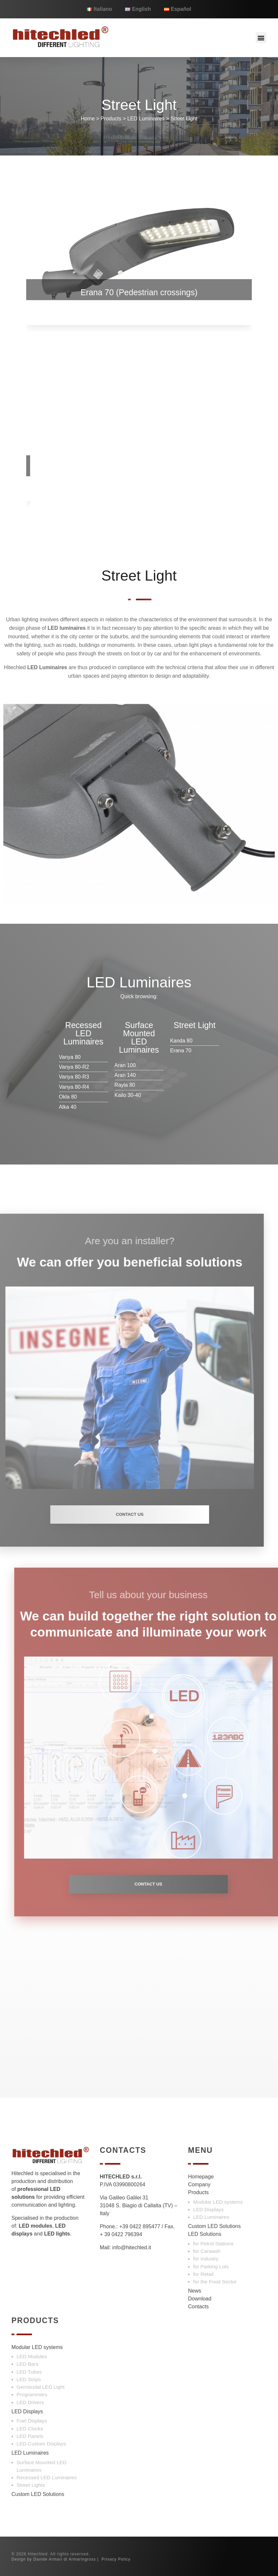  What do you see at coordinates (211, 2266) in the screenshot?
I see `for Parking Lots` at bounding box center [211, 2266].